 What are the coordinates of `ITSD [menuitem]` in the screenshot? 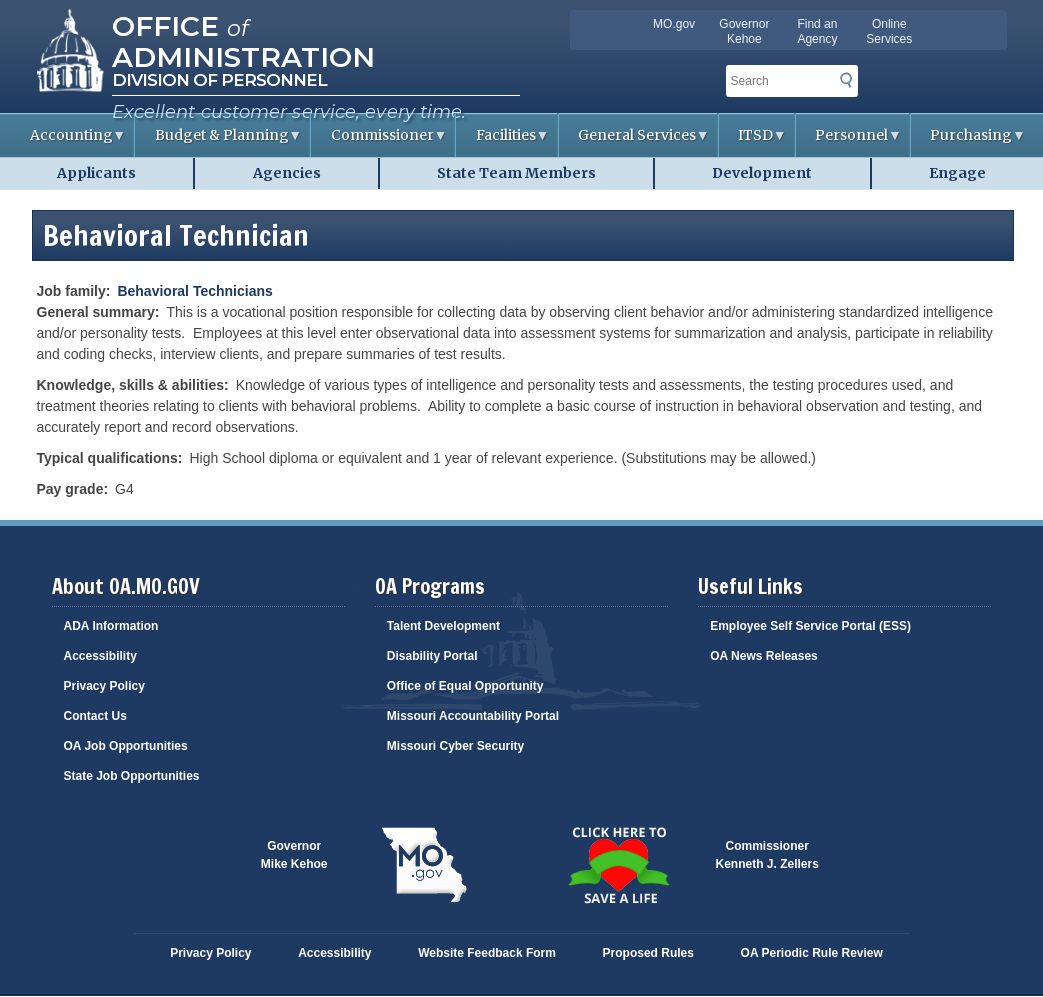 It's located at (753, 141).